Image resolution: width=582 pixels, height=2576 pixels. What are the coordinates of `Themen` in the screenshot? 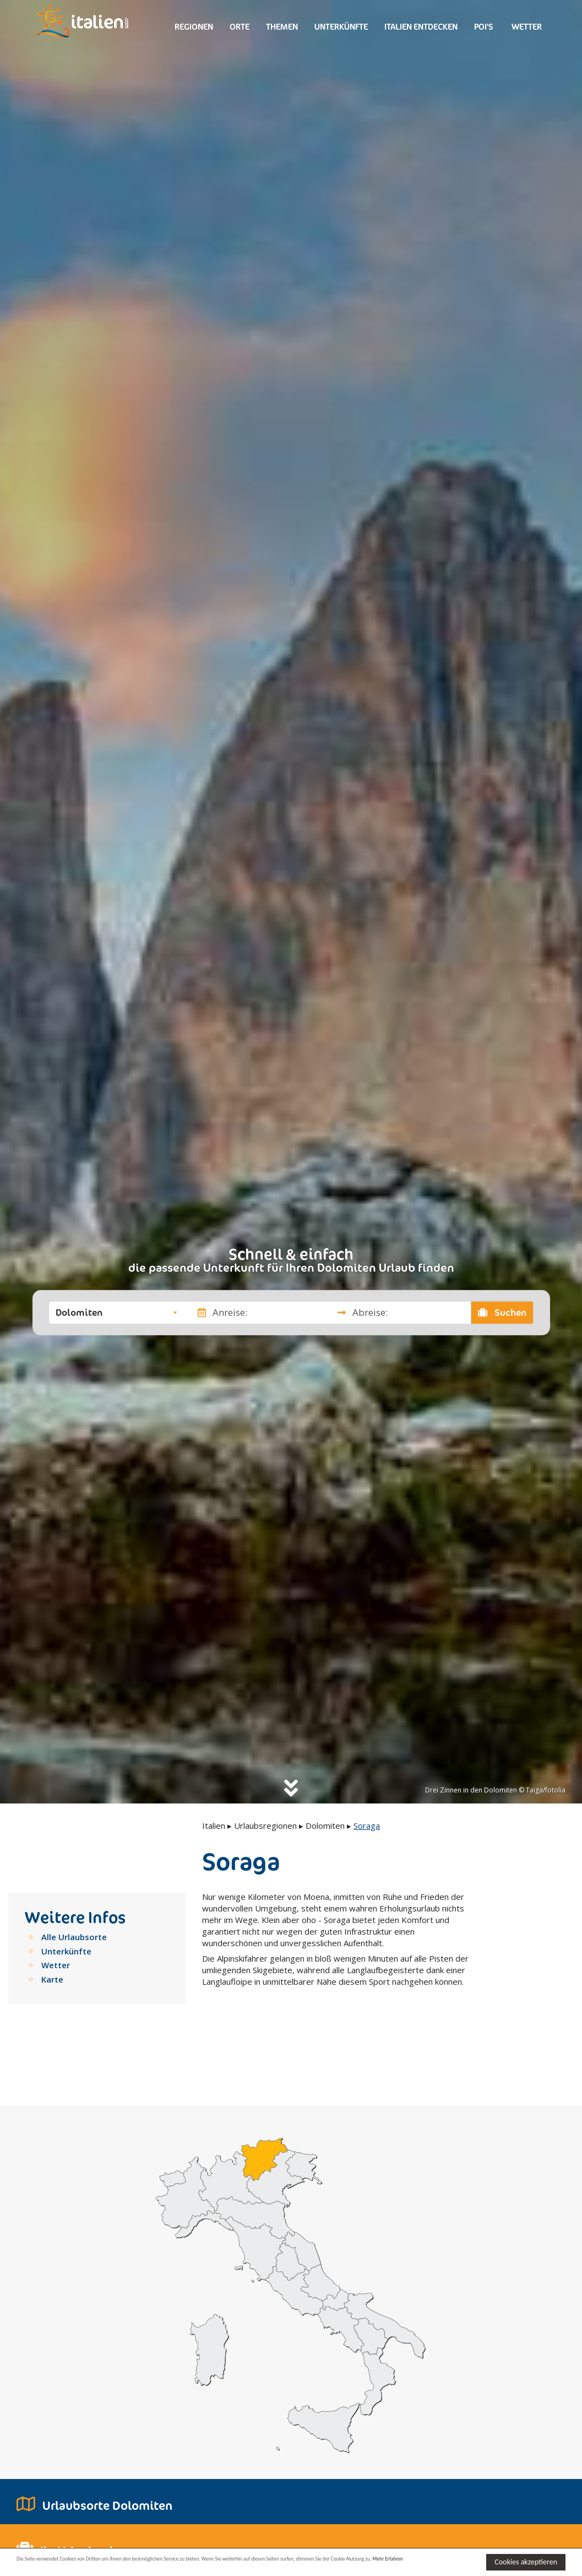 It's located at (282, 26).